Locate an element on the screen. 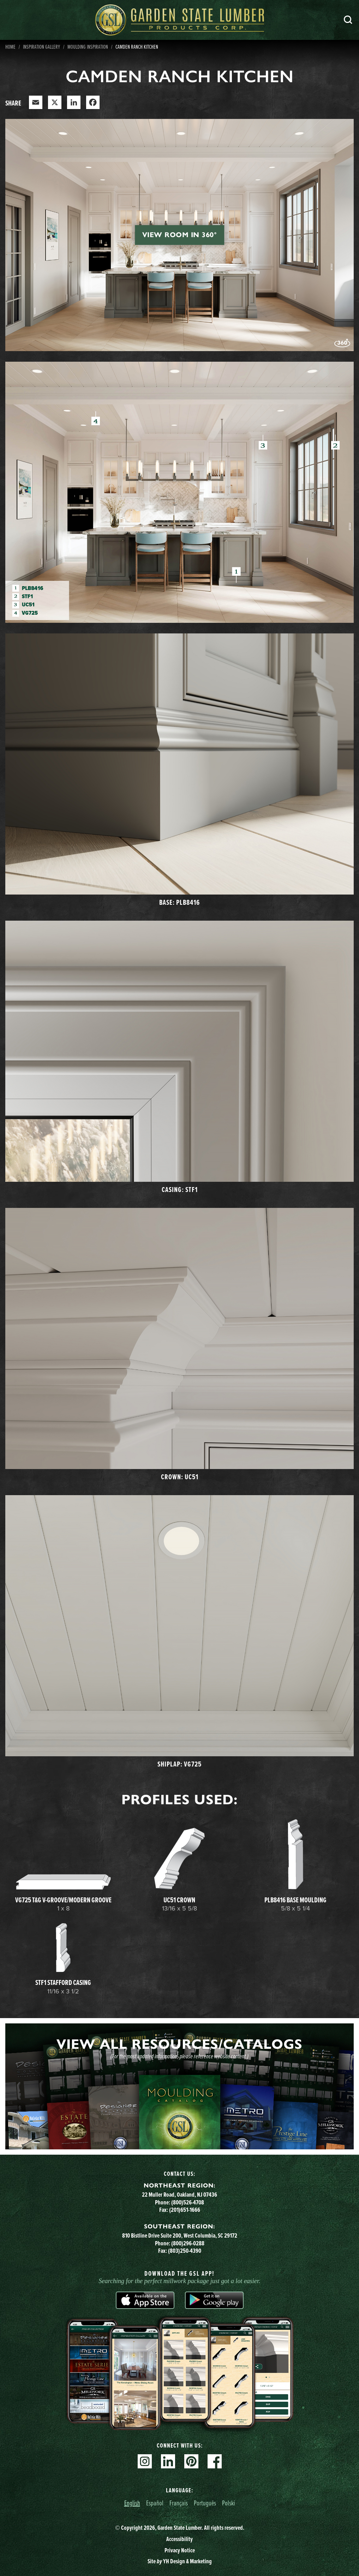 The height and width of the screenshot is (2576, 359). Privacy Notice is located at coordinates (179, 2550).